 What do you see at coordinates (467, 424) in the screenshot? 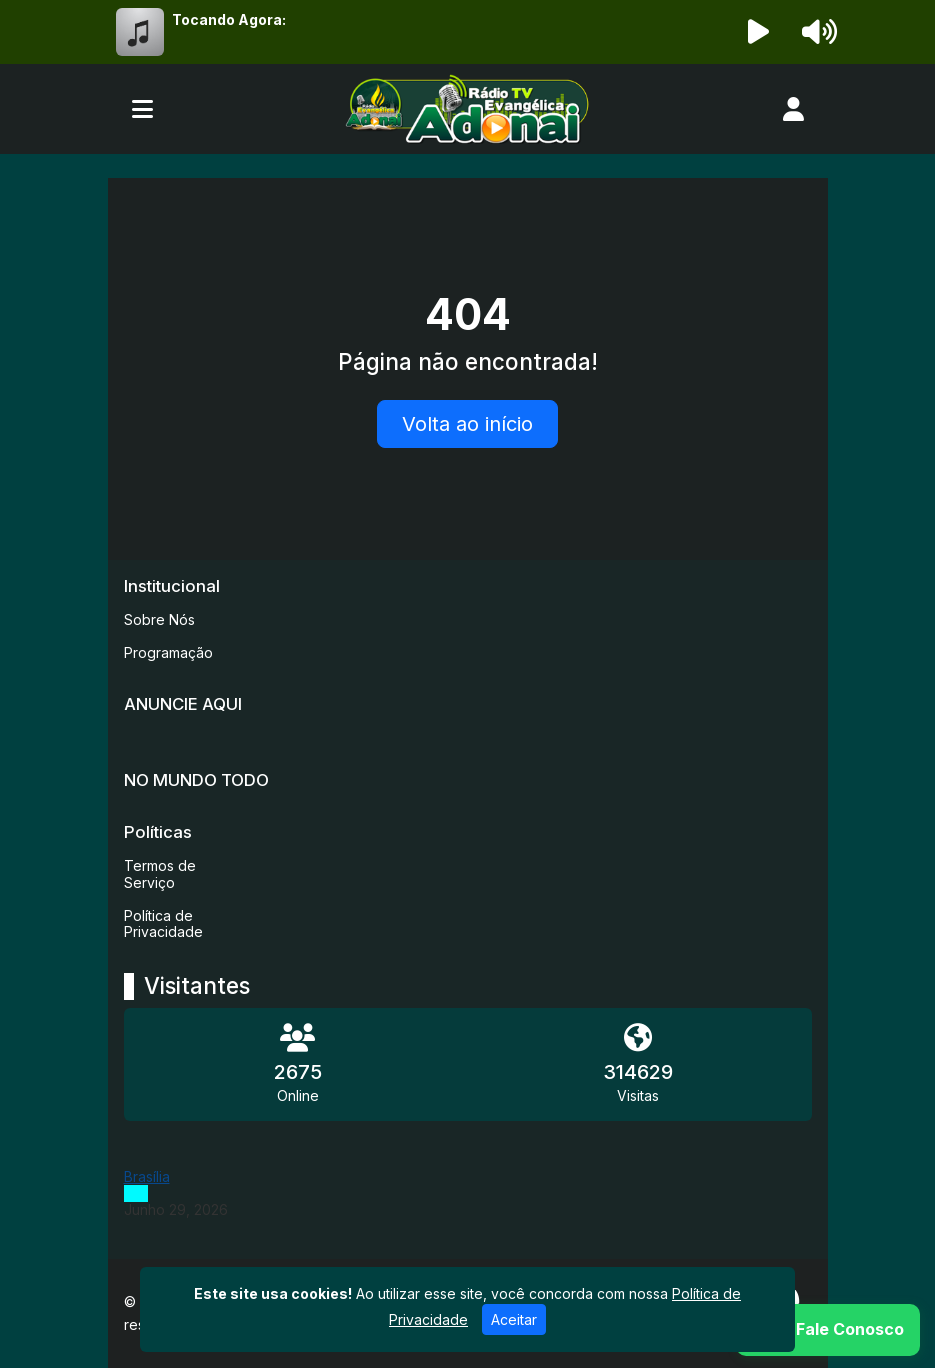
I see `Volta ao início` at bounding box center [467, 424].